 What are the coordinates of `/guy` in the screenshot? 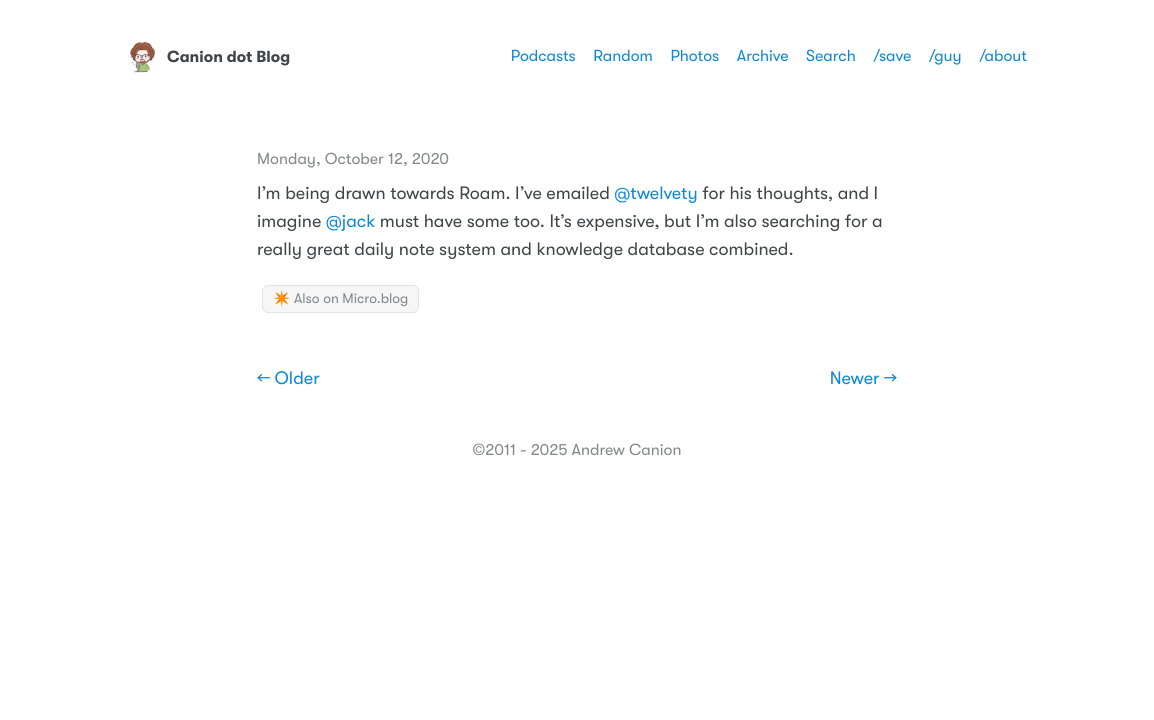 It's located at (945, 56).